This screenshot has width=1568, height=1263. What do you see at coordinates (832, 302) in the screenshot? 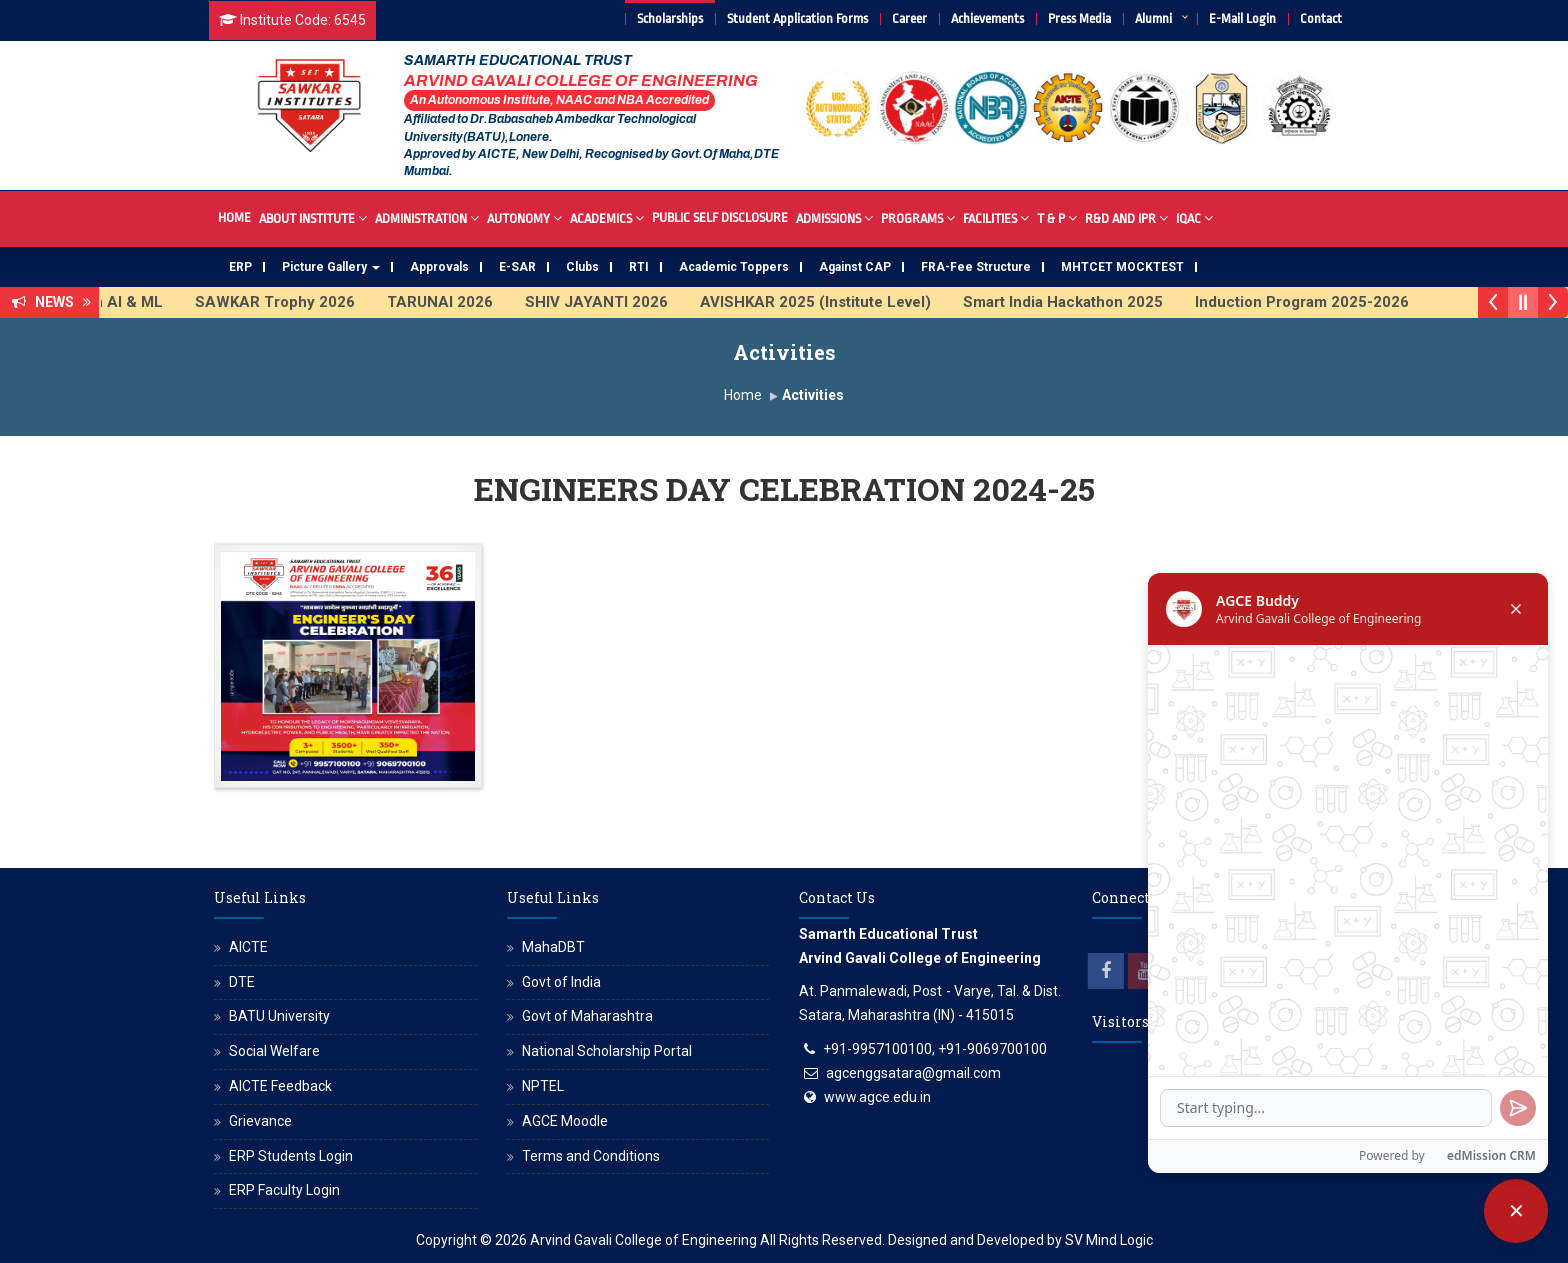
I see `AVISHKAR 2025 (Institute Level)` at bounding box center [832, 302].